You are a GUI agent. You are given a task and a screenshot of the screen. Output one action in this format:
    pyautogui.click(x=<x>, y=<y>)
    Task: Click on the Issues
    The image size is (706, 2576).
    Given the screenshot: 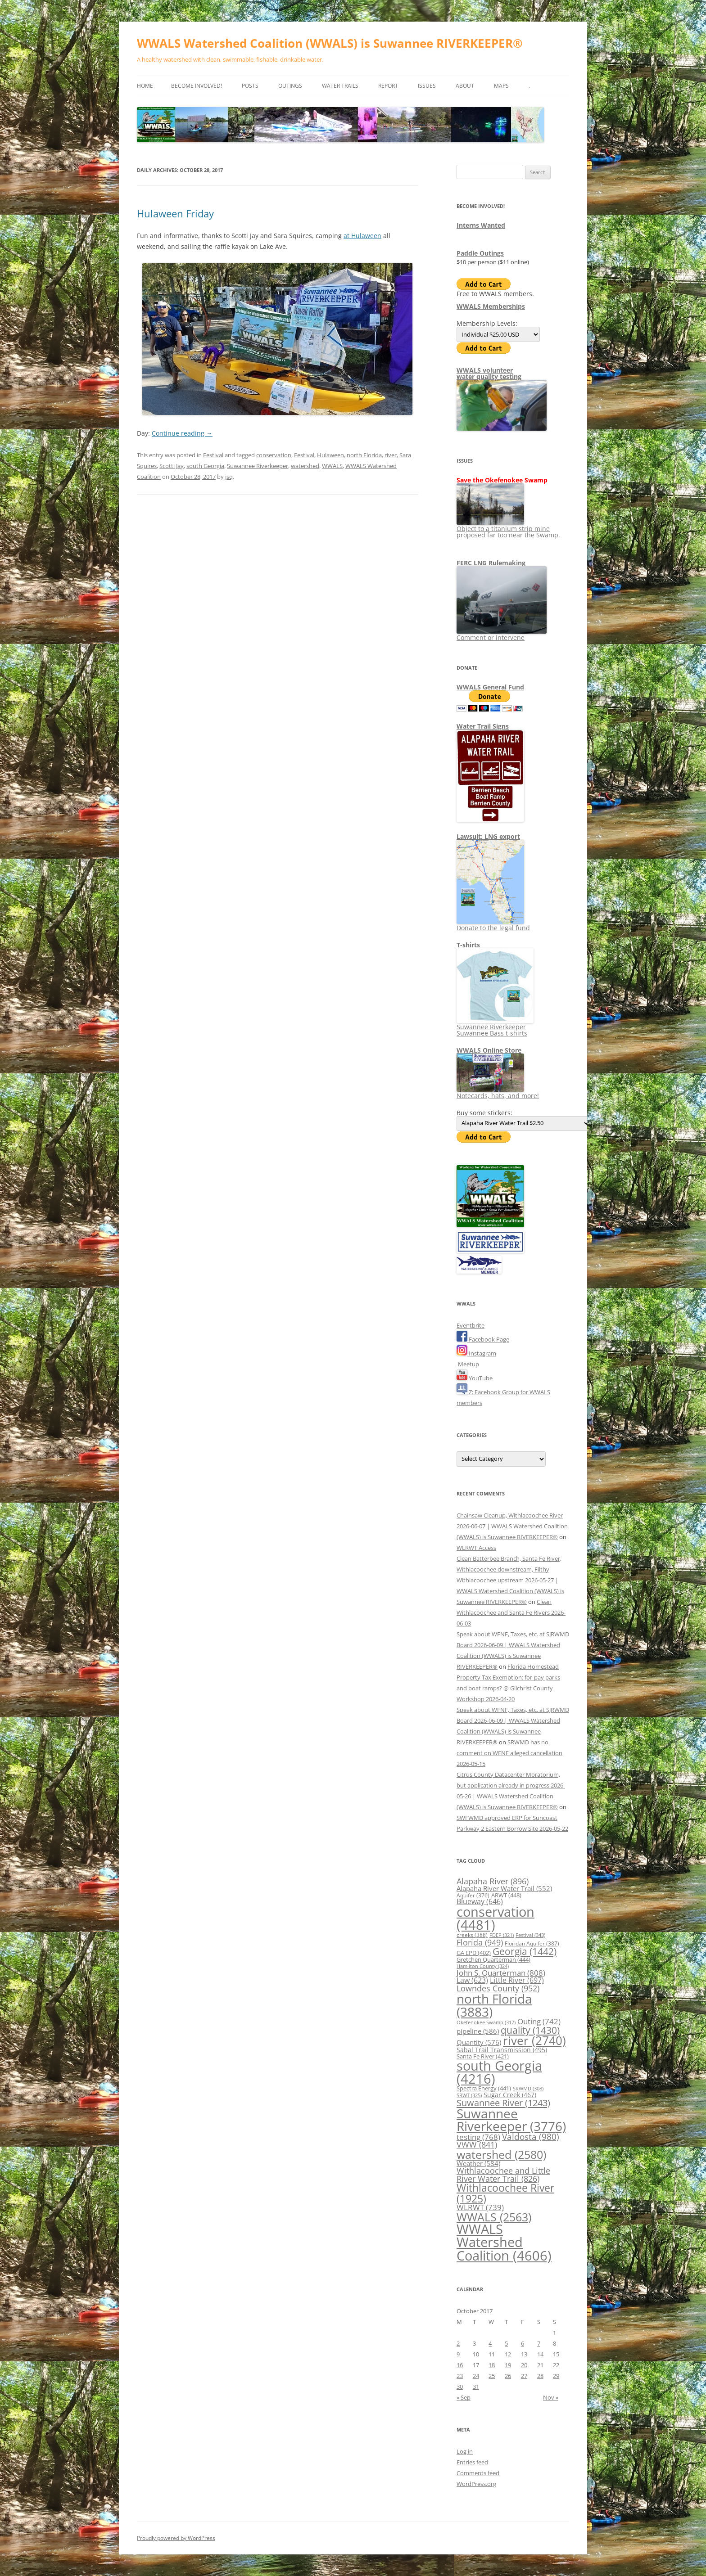 What is the action you would take?
    pyautogui.click(x=427, y=86)
    